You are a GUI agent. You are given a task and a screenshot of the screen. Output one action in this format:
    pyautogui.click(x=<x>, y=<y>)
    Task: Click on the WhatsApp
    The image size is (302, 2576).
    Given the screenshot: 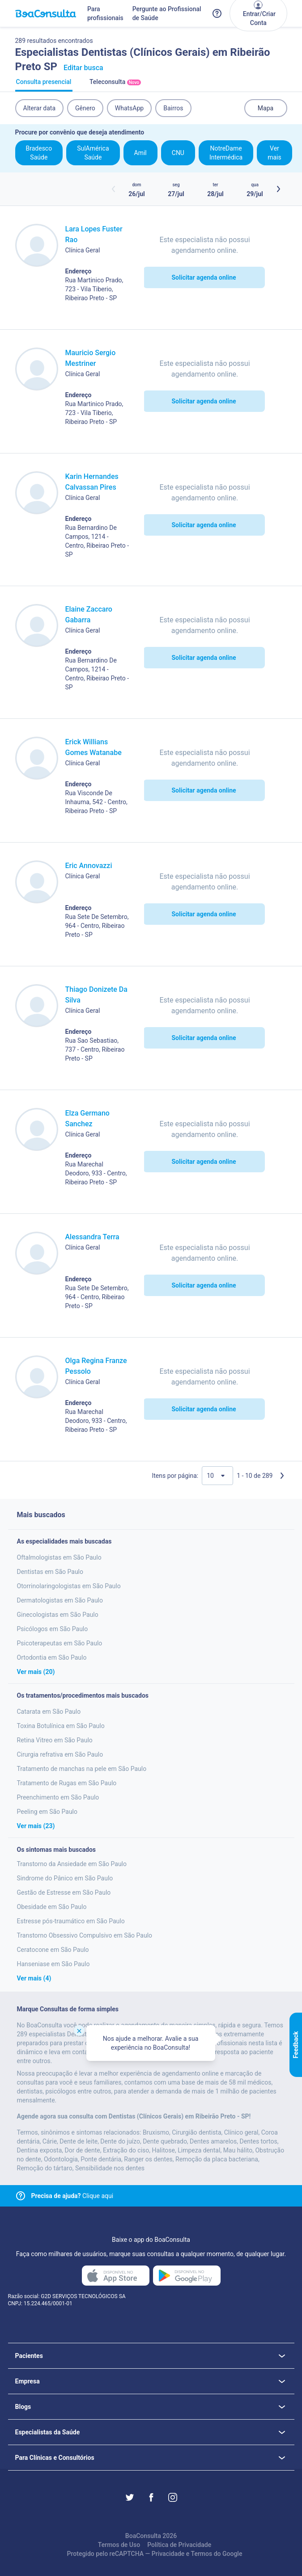 What is the action you would take?
    pyautogui.click(x=129, y=108)
    